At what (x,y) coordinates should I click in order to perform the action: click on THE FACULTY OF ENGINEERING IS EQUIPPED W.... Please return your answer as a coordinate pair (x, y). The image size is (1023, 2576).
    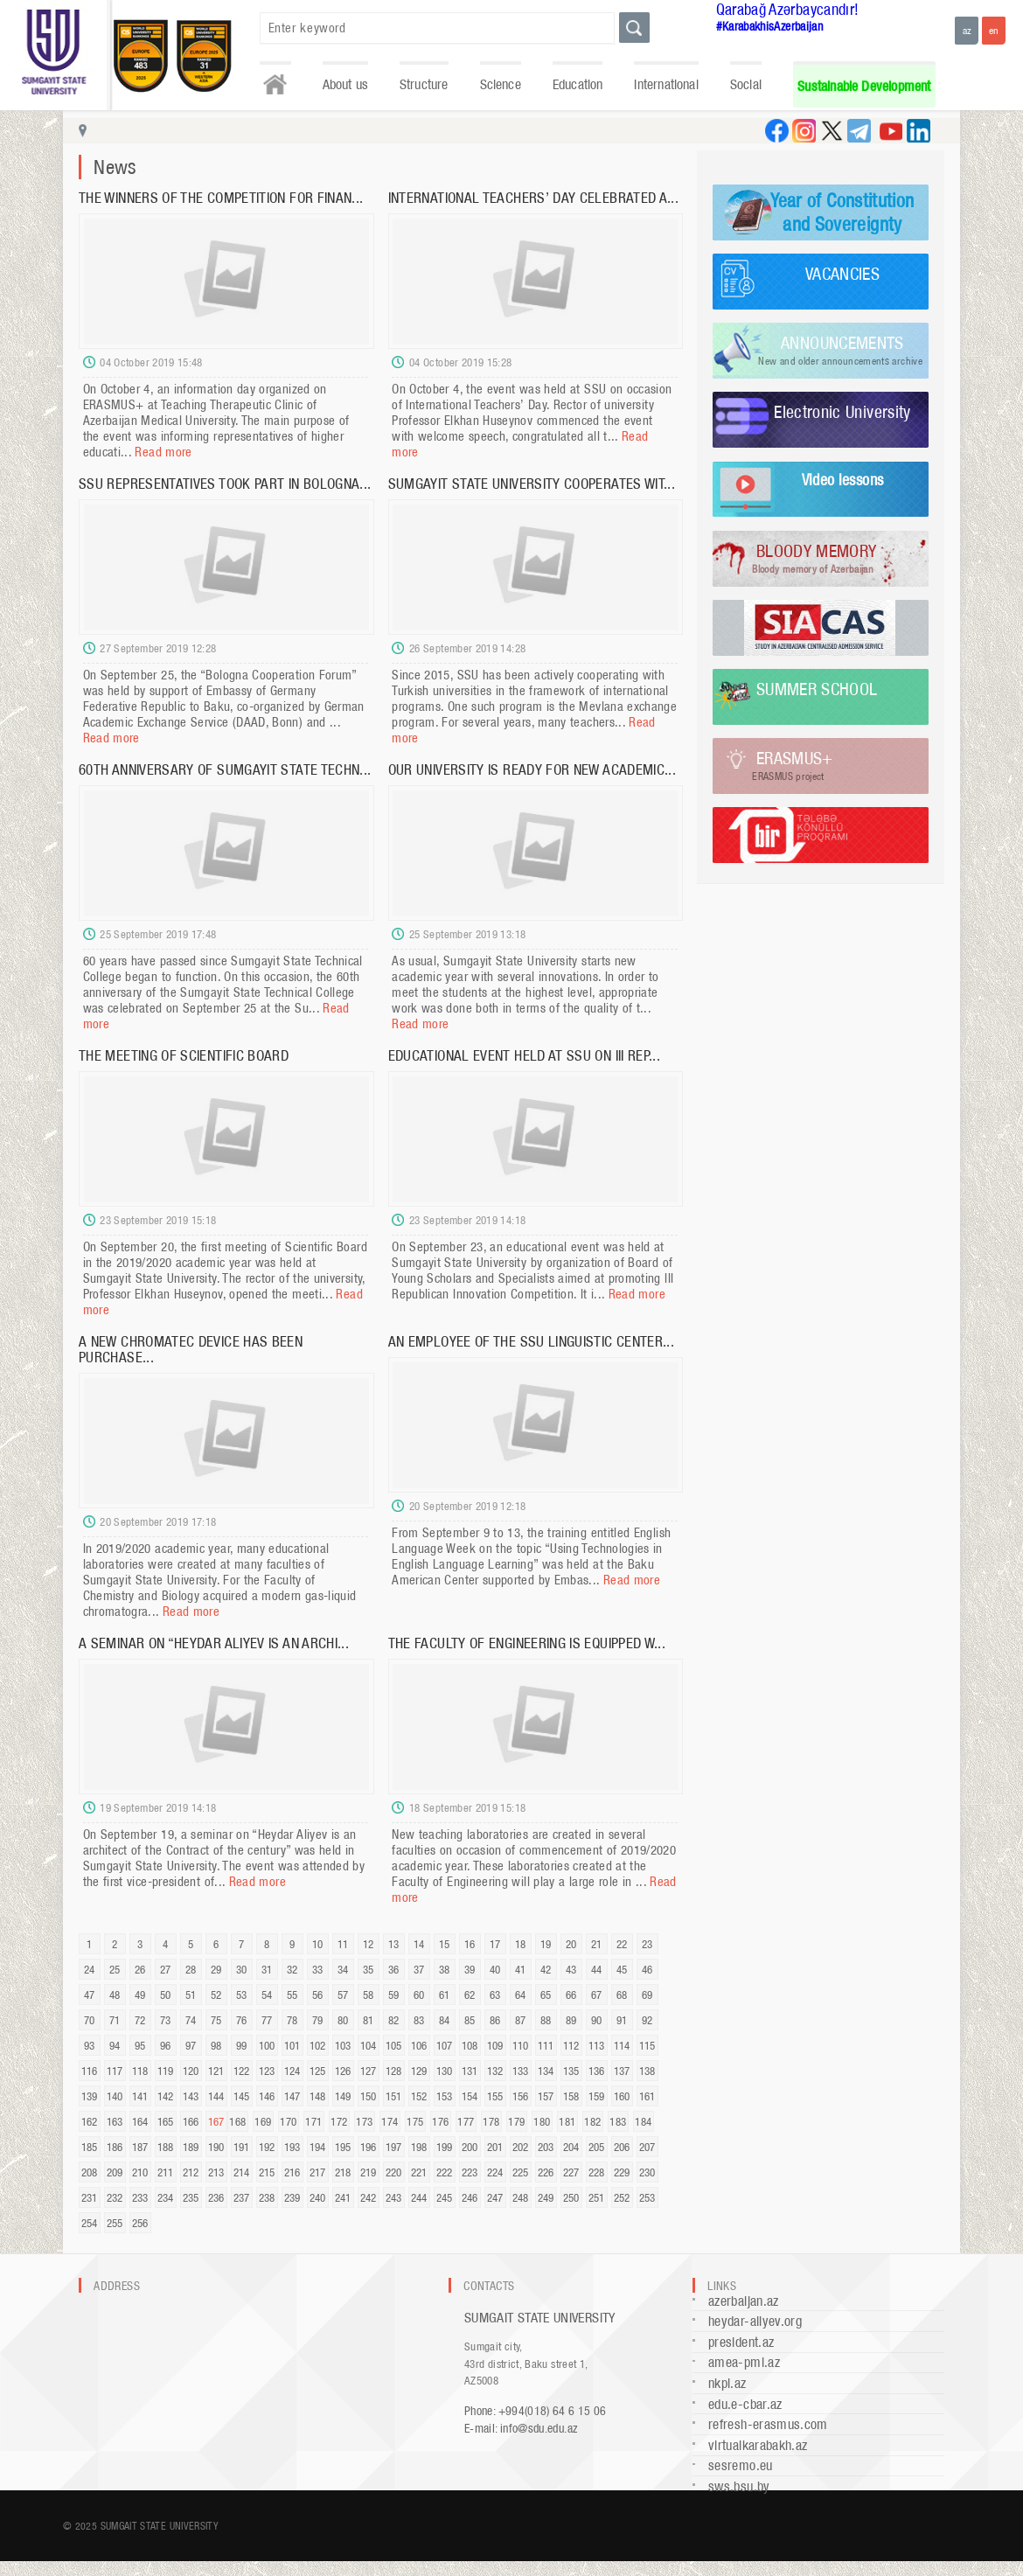
    Looking at the image, I should click on (526, 1643).